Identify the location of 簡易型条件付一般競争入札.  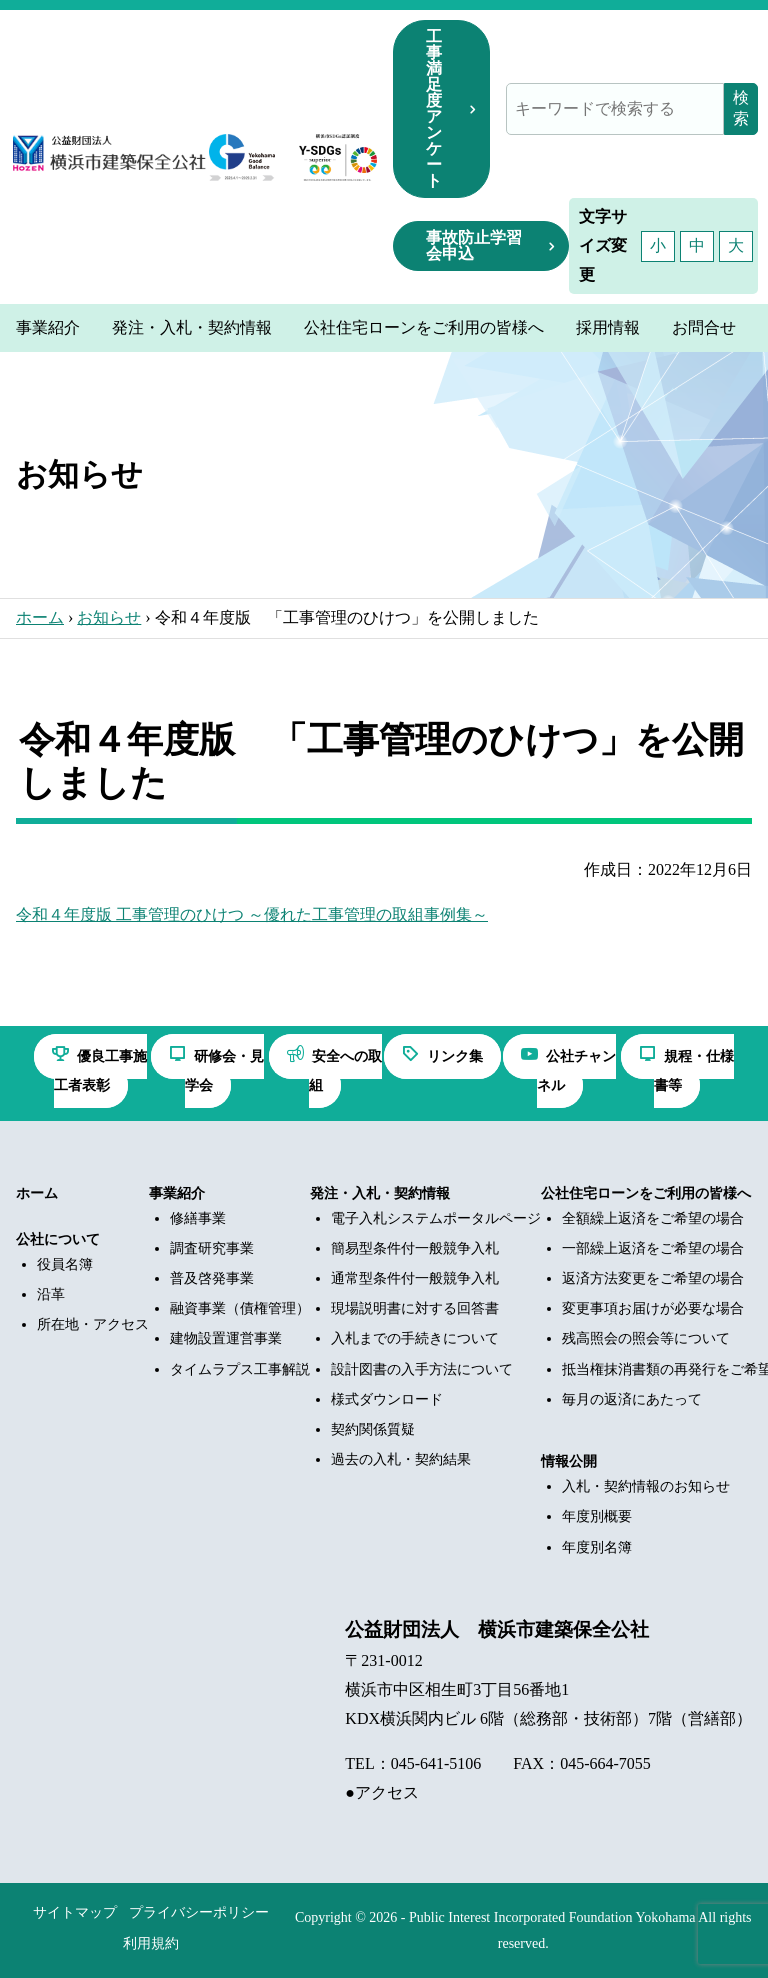
(415, 1248).